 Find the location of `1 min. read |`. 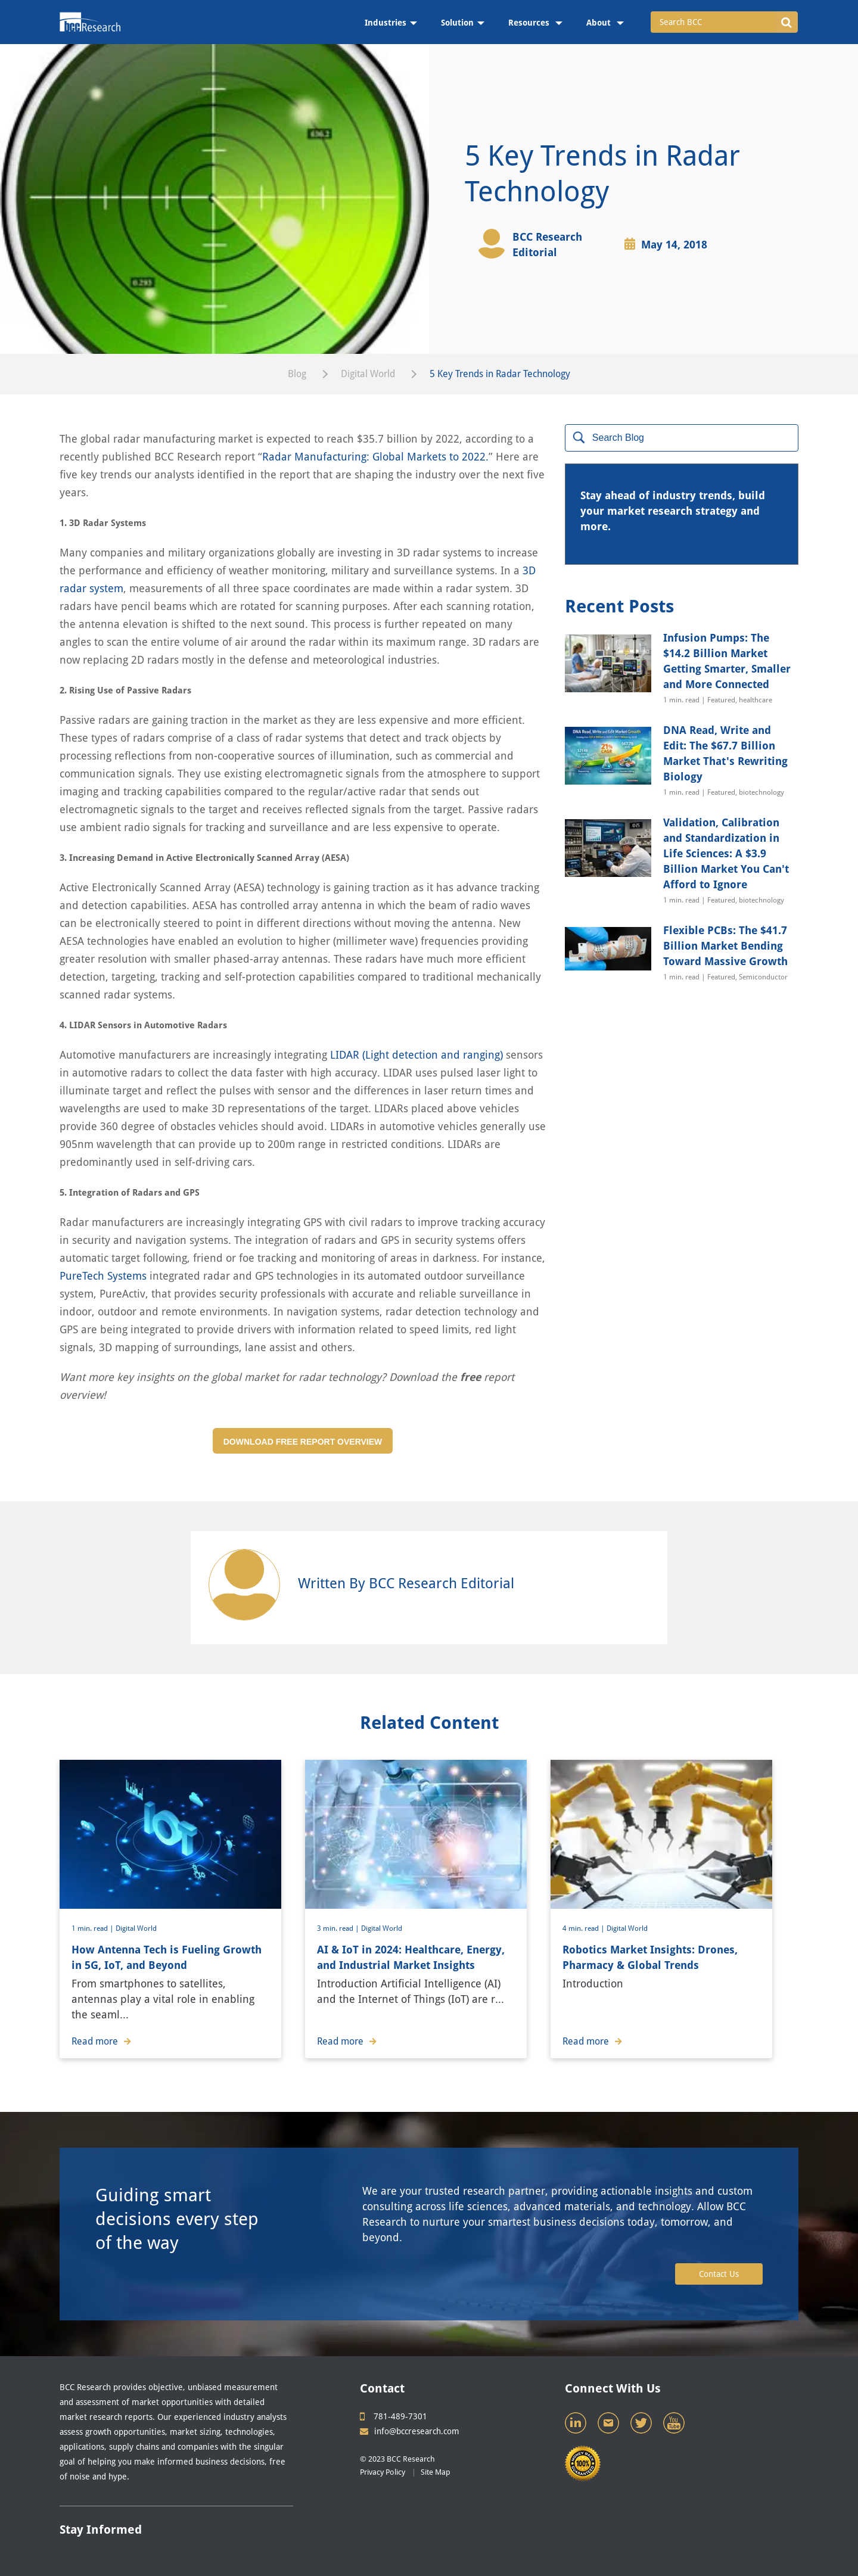

1 min. read | is located at coordinates (94, 1928).